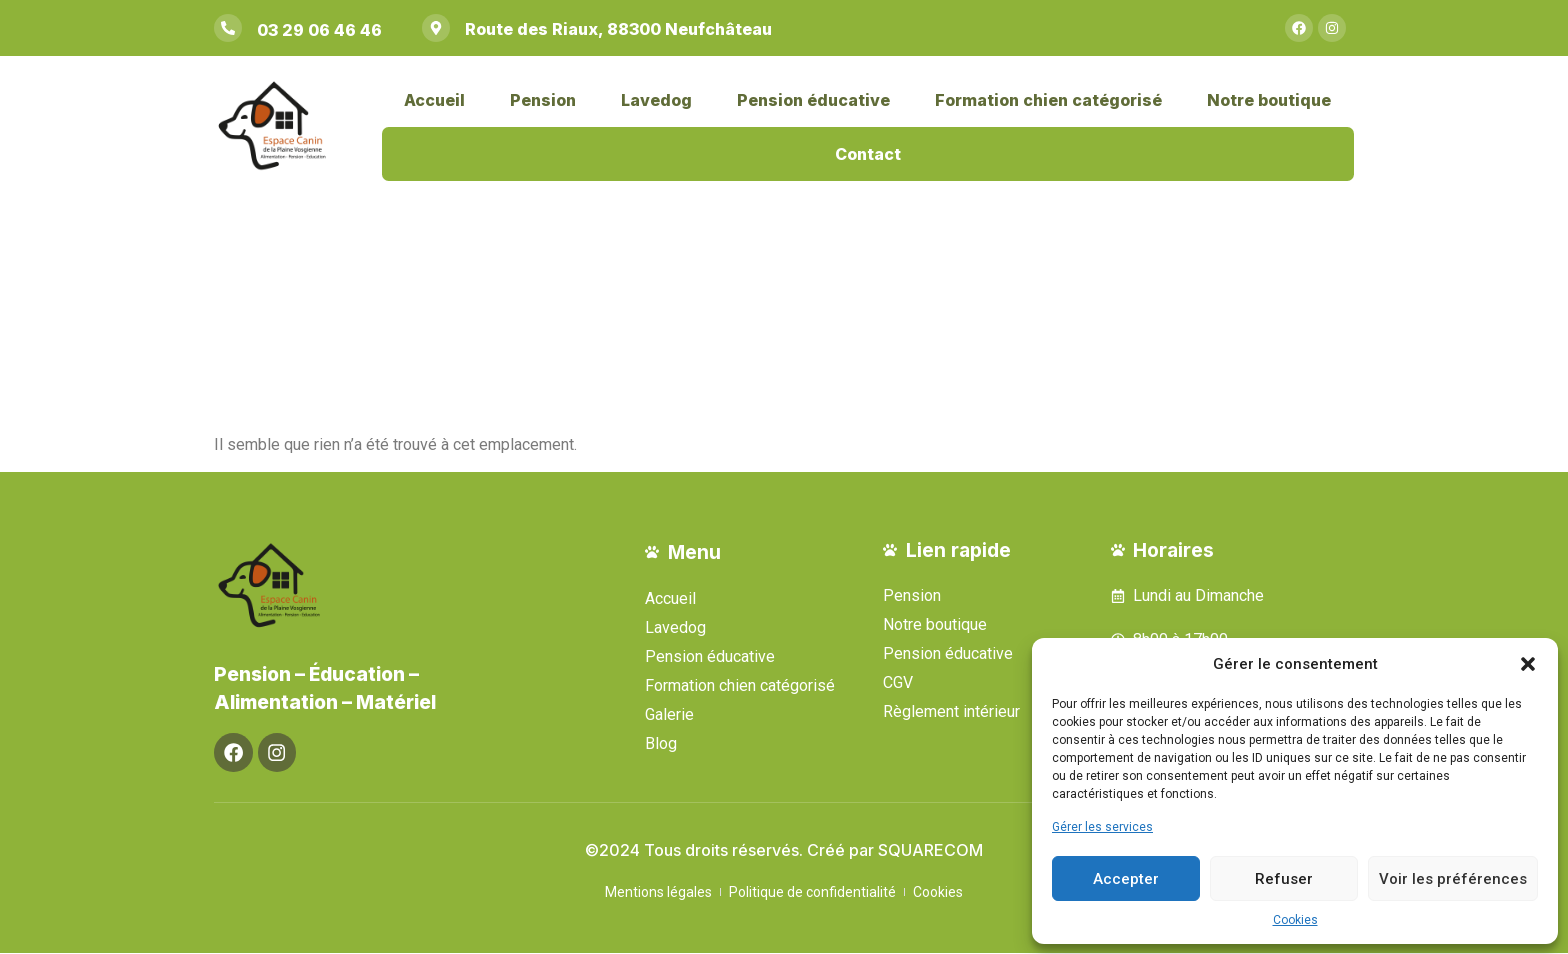 This screenshot has width=1568, height=954. Describe the element at coordinates (656, 100) in the screenshot. I see `Lavedog` at that location.